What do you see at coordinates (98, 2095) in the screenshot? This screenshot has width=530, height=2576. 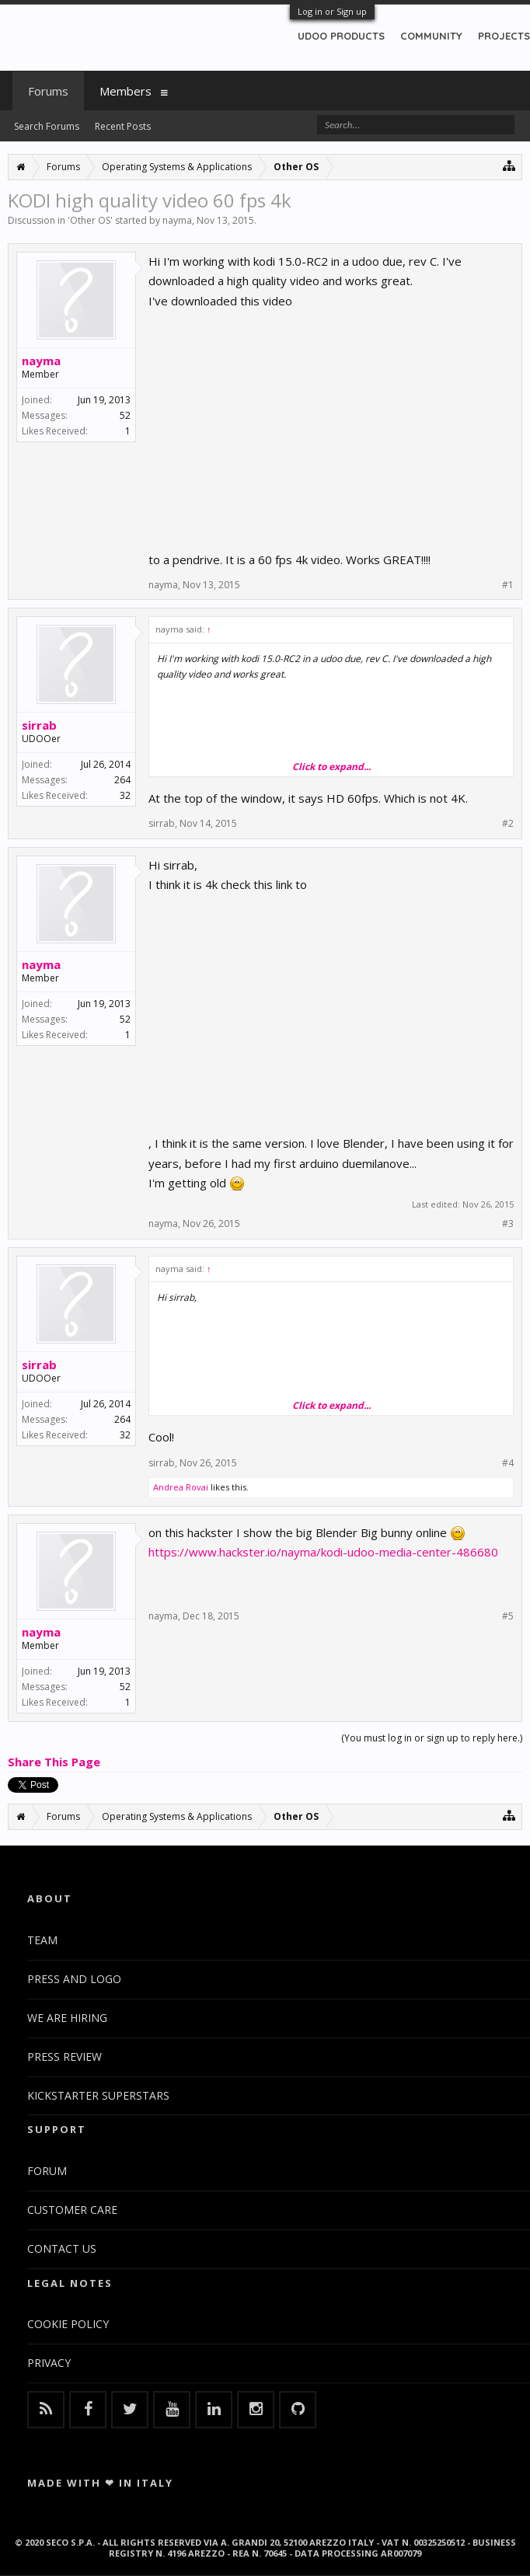 I see `KICKSTARTER SUPERSTARS` at bounding box center [98, 2095].